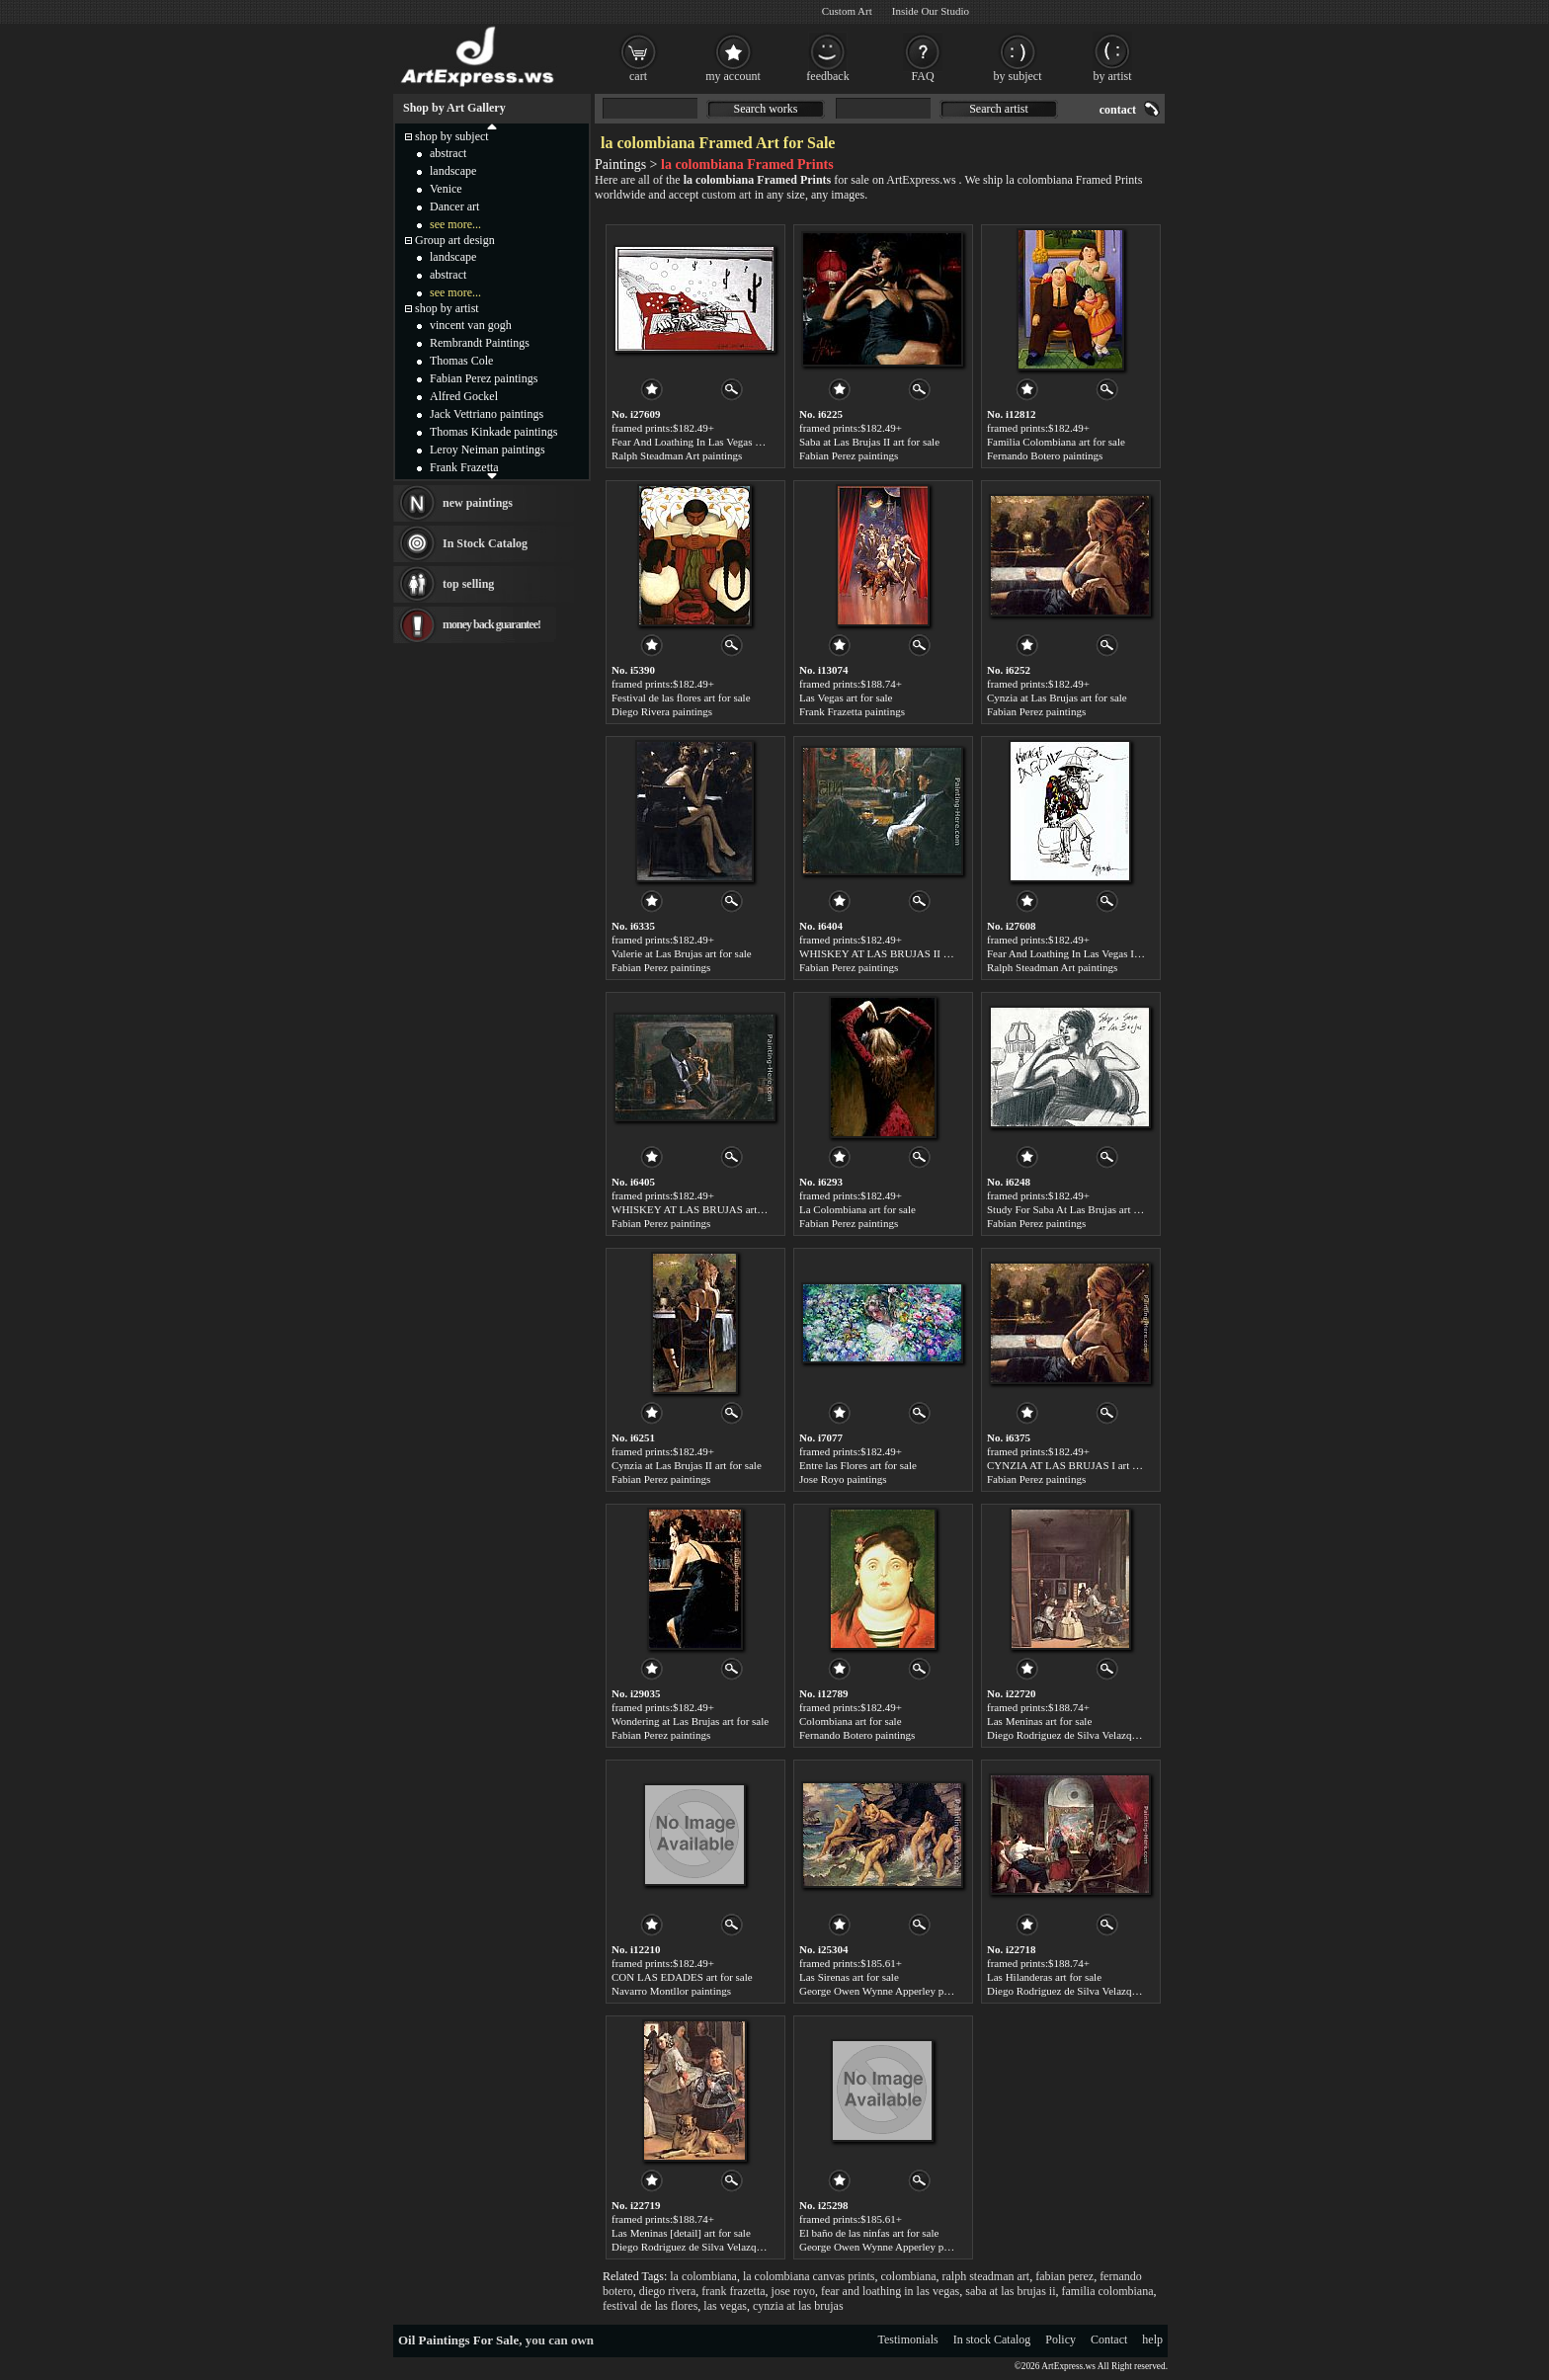 This screenshot has height=2380, width=1549. What do you see at coordinates (857, 1209) in the screenshot?
I see `La Colombiana art for sale` at bounding box center [857, 1209].